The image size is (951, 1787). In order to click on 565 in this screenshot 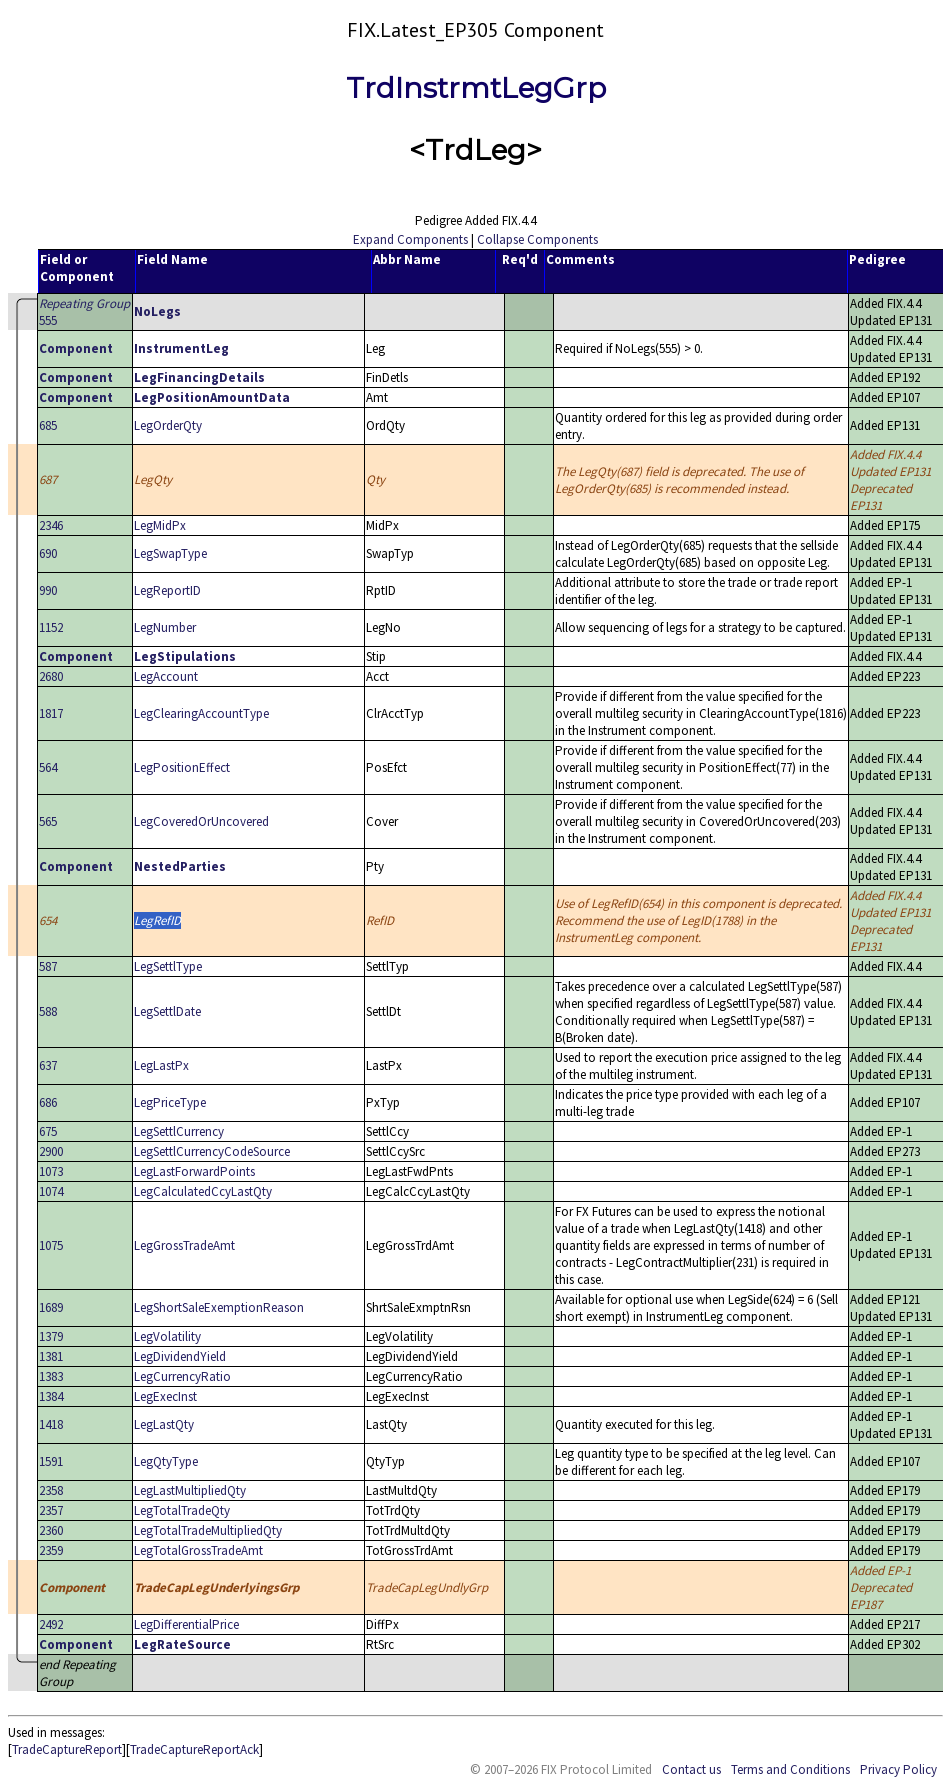, I will do `click(48, 821)`.